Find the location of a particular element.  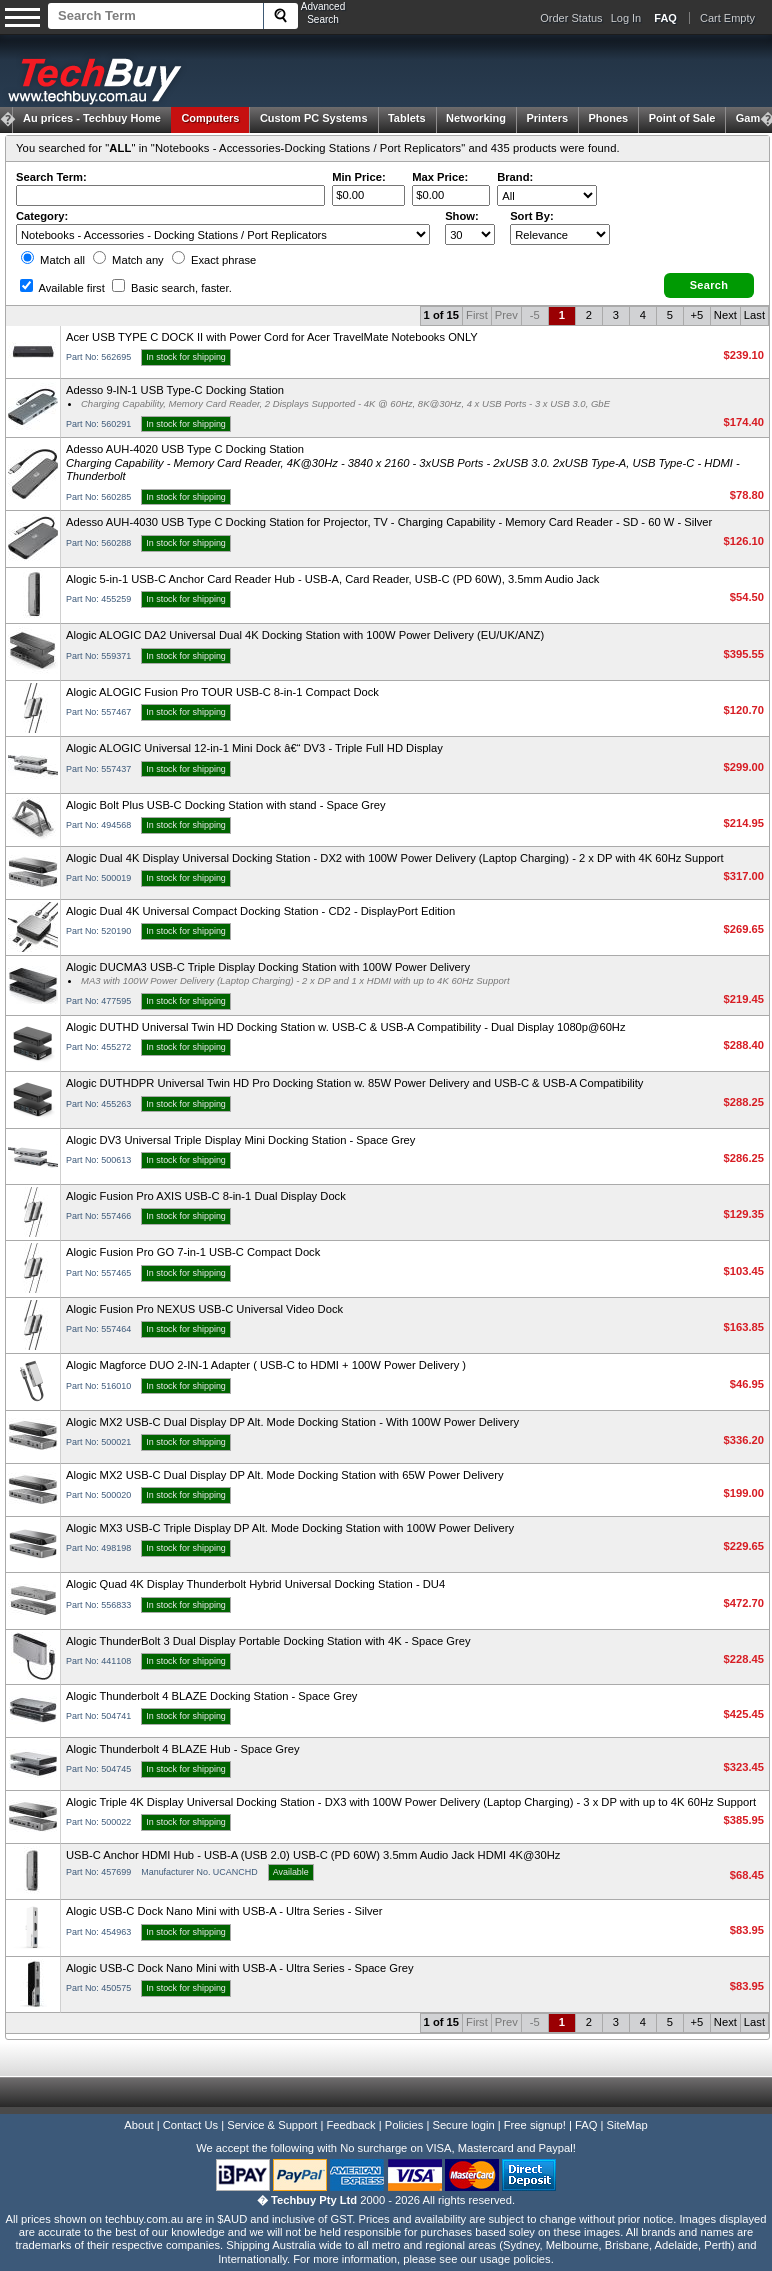

Basic search is located at coordinates (172, 288).